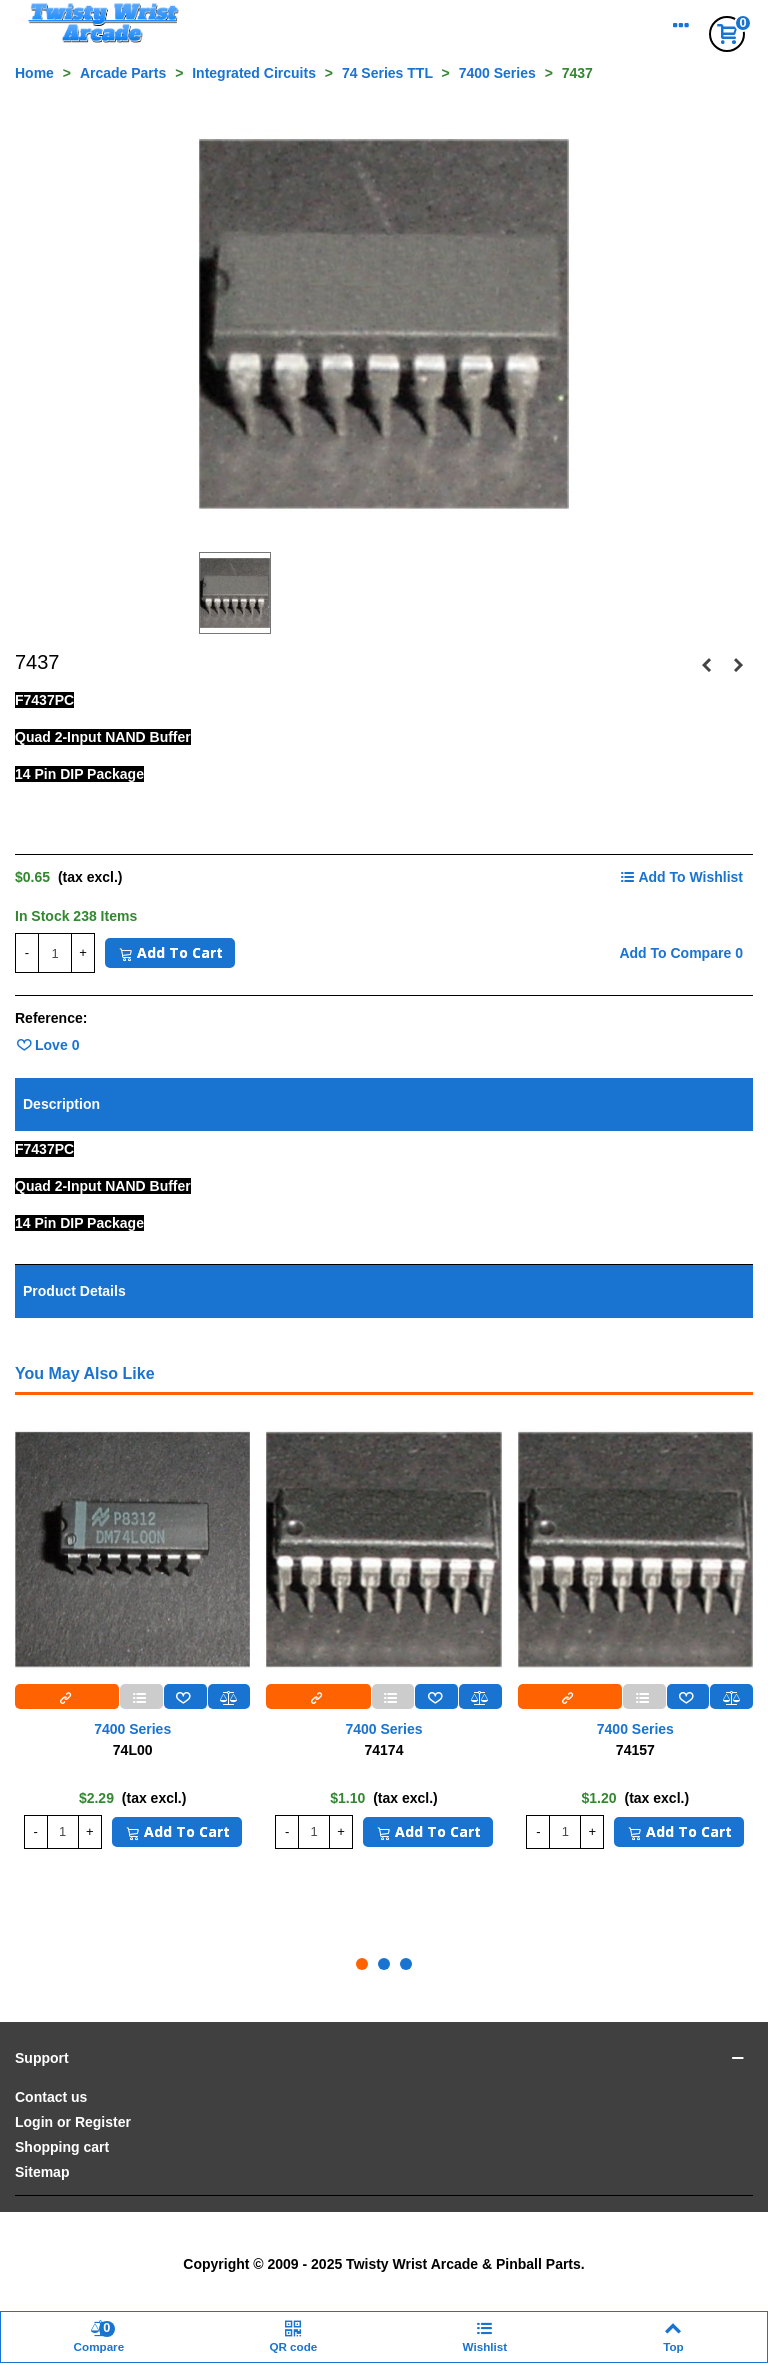  I want to click on [button], so click(362, 1964).